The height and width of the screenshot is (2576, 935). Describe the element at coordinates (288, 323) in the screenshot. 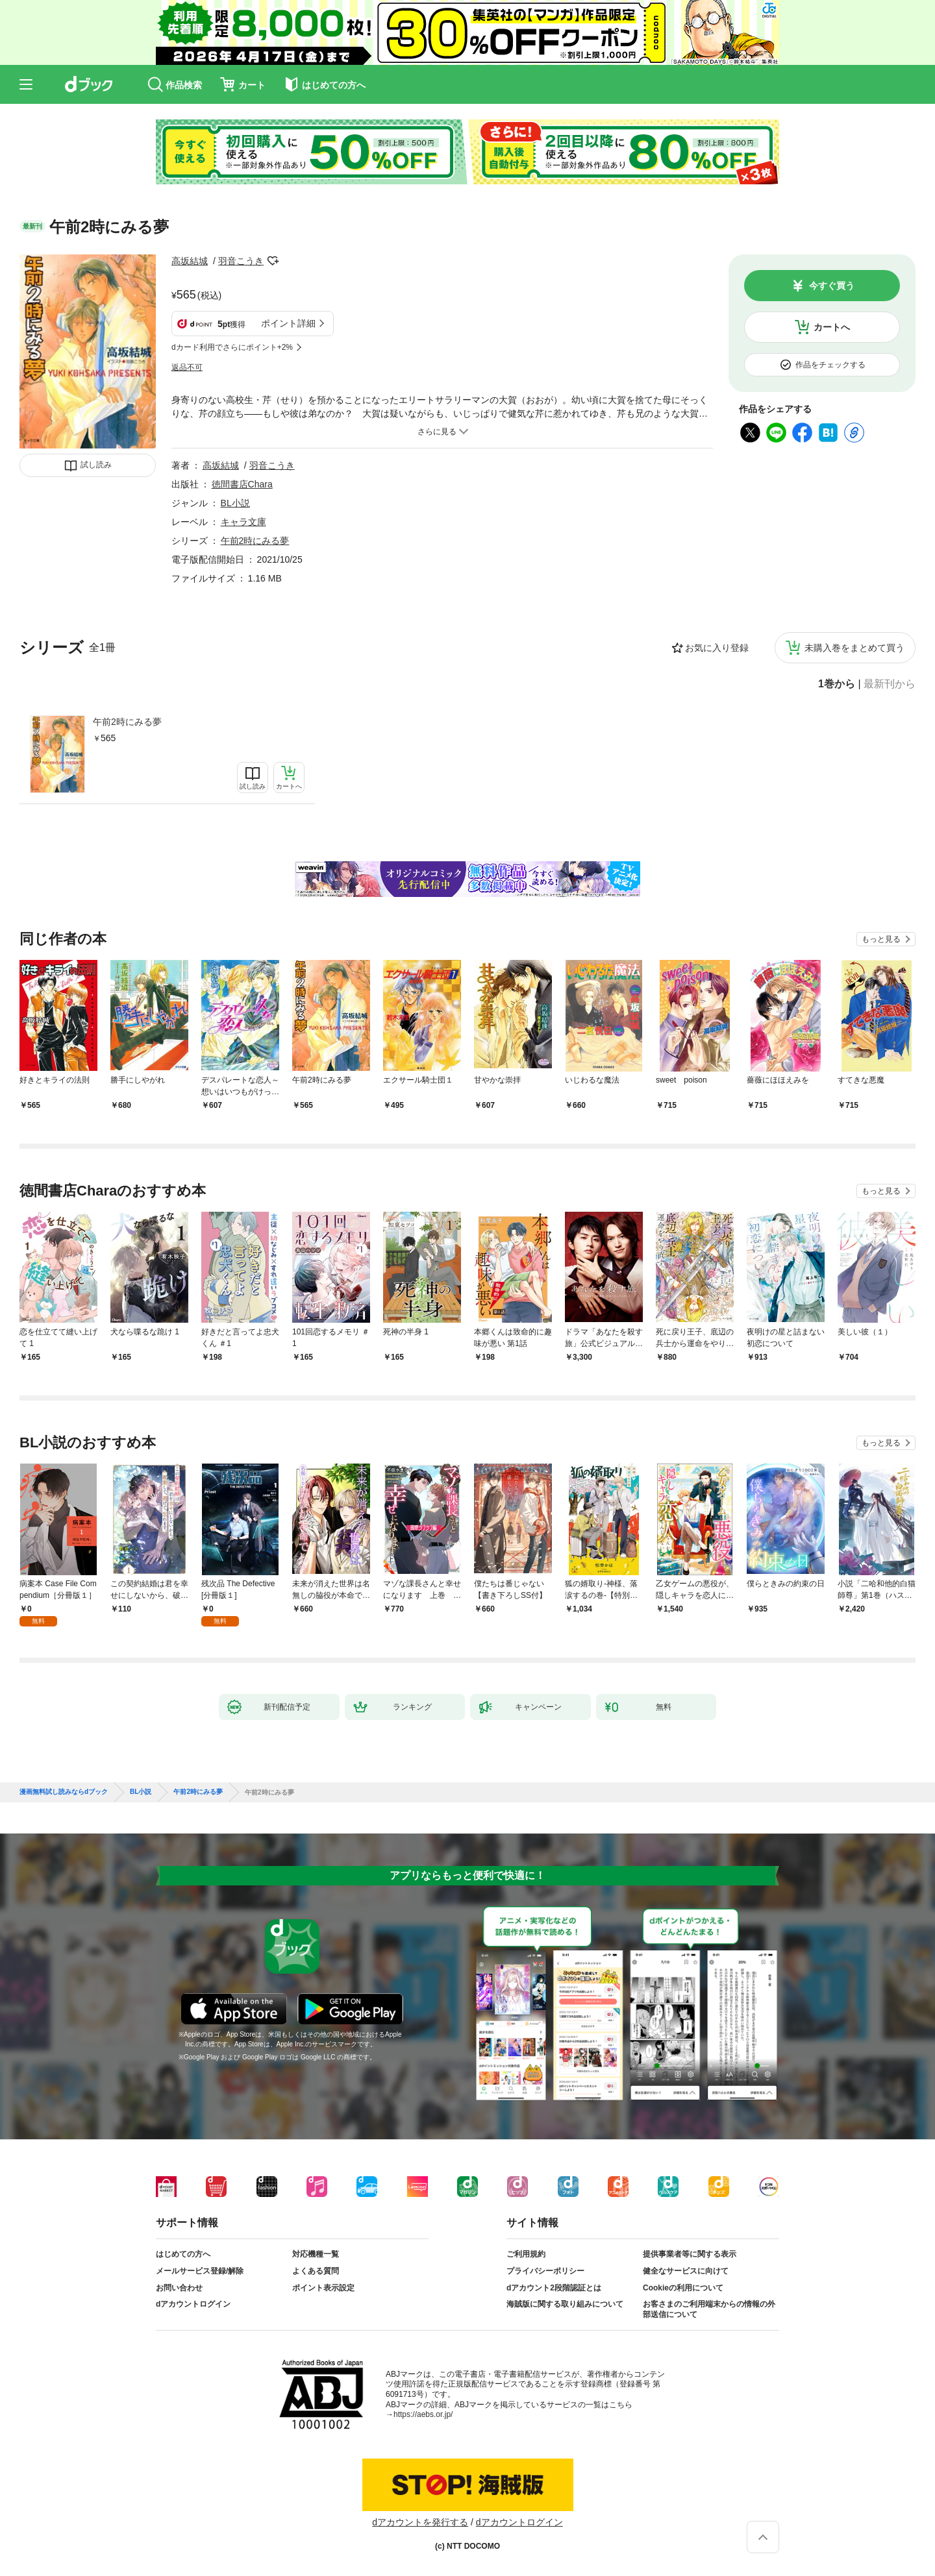

I see `ポイント詳細` at that location.